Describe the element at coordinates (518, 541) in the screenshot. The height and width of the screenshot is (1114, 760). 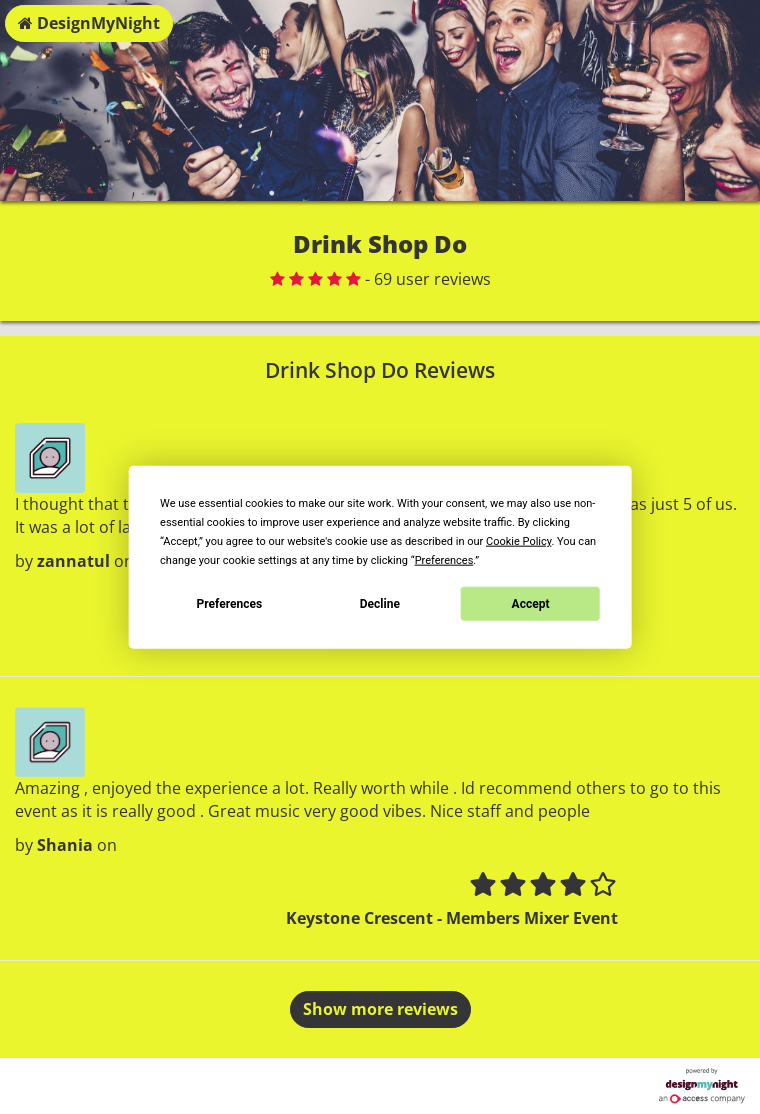
I see `Cookie Policy [button]` at that location.